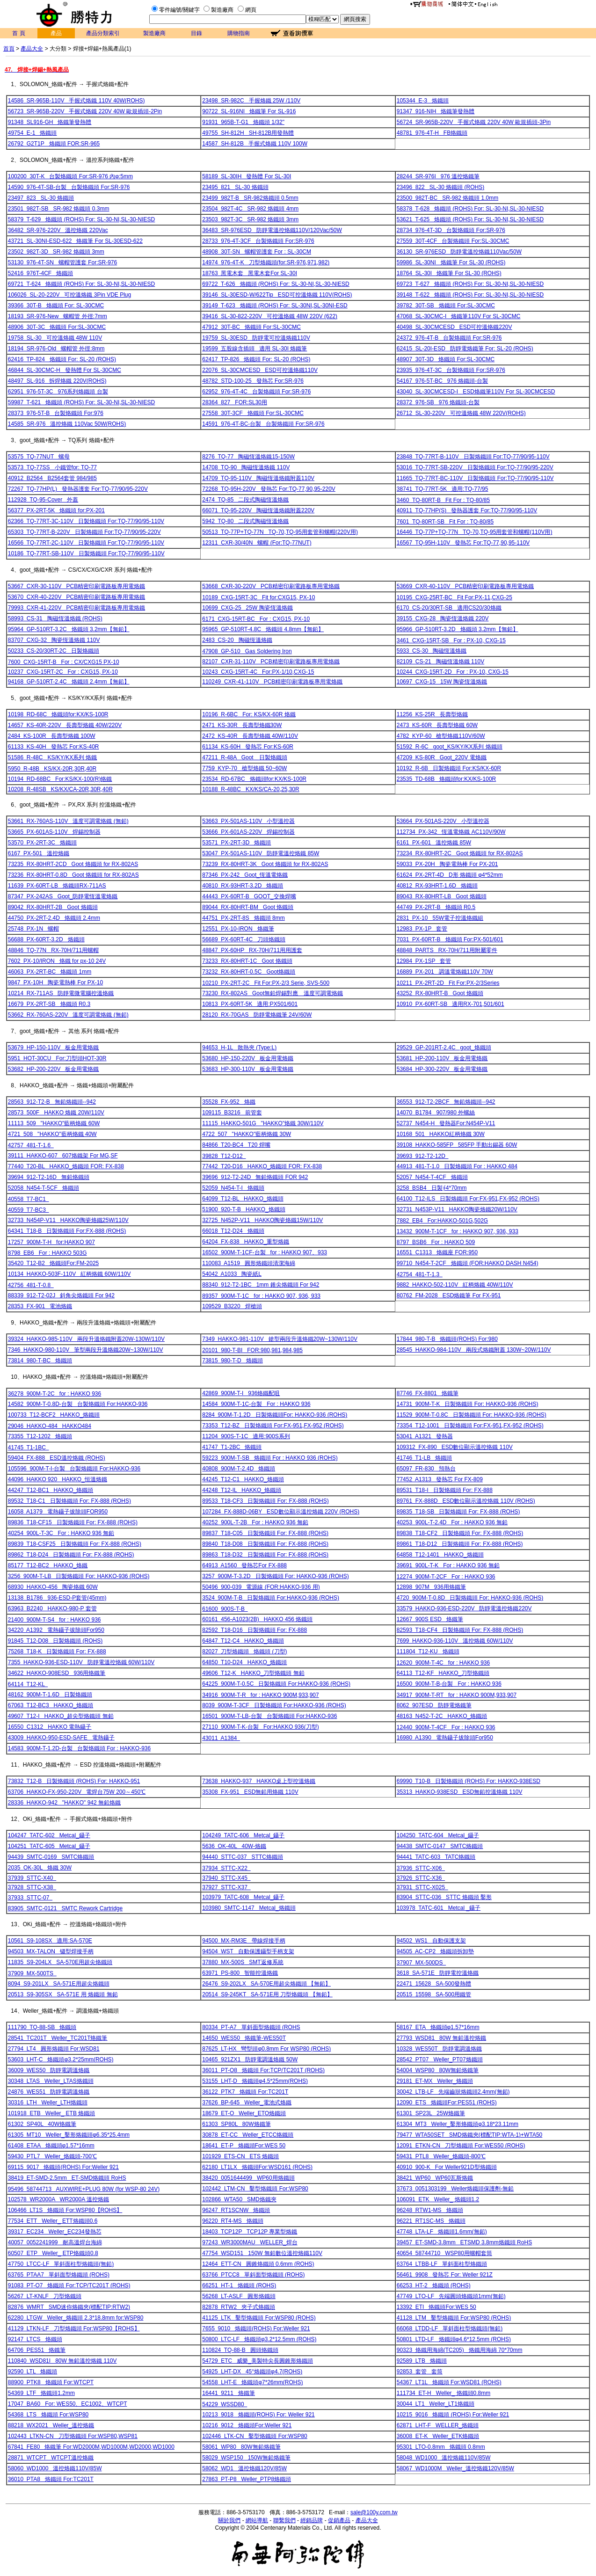 This screenshot has width=596, height=2576. I want to click on 69115 9017 烙鐵頭(ROHS) For:Weller 921, so click(63, 2167).